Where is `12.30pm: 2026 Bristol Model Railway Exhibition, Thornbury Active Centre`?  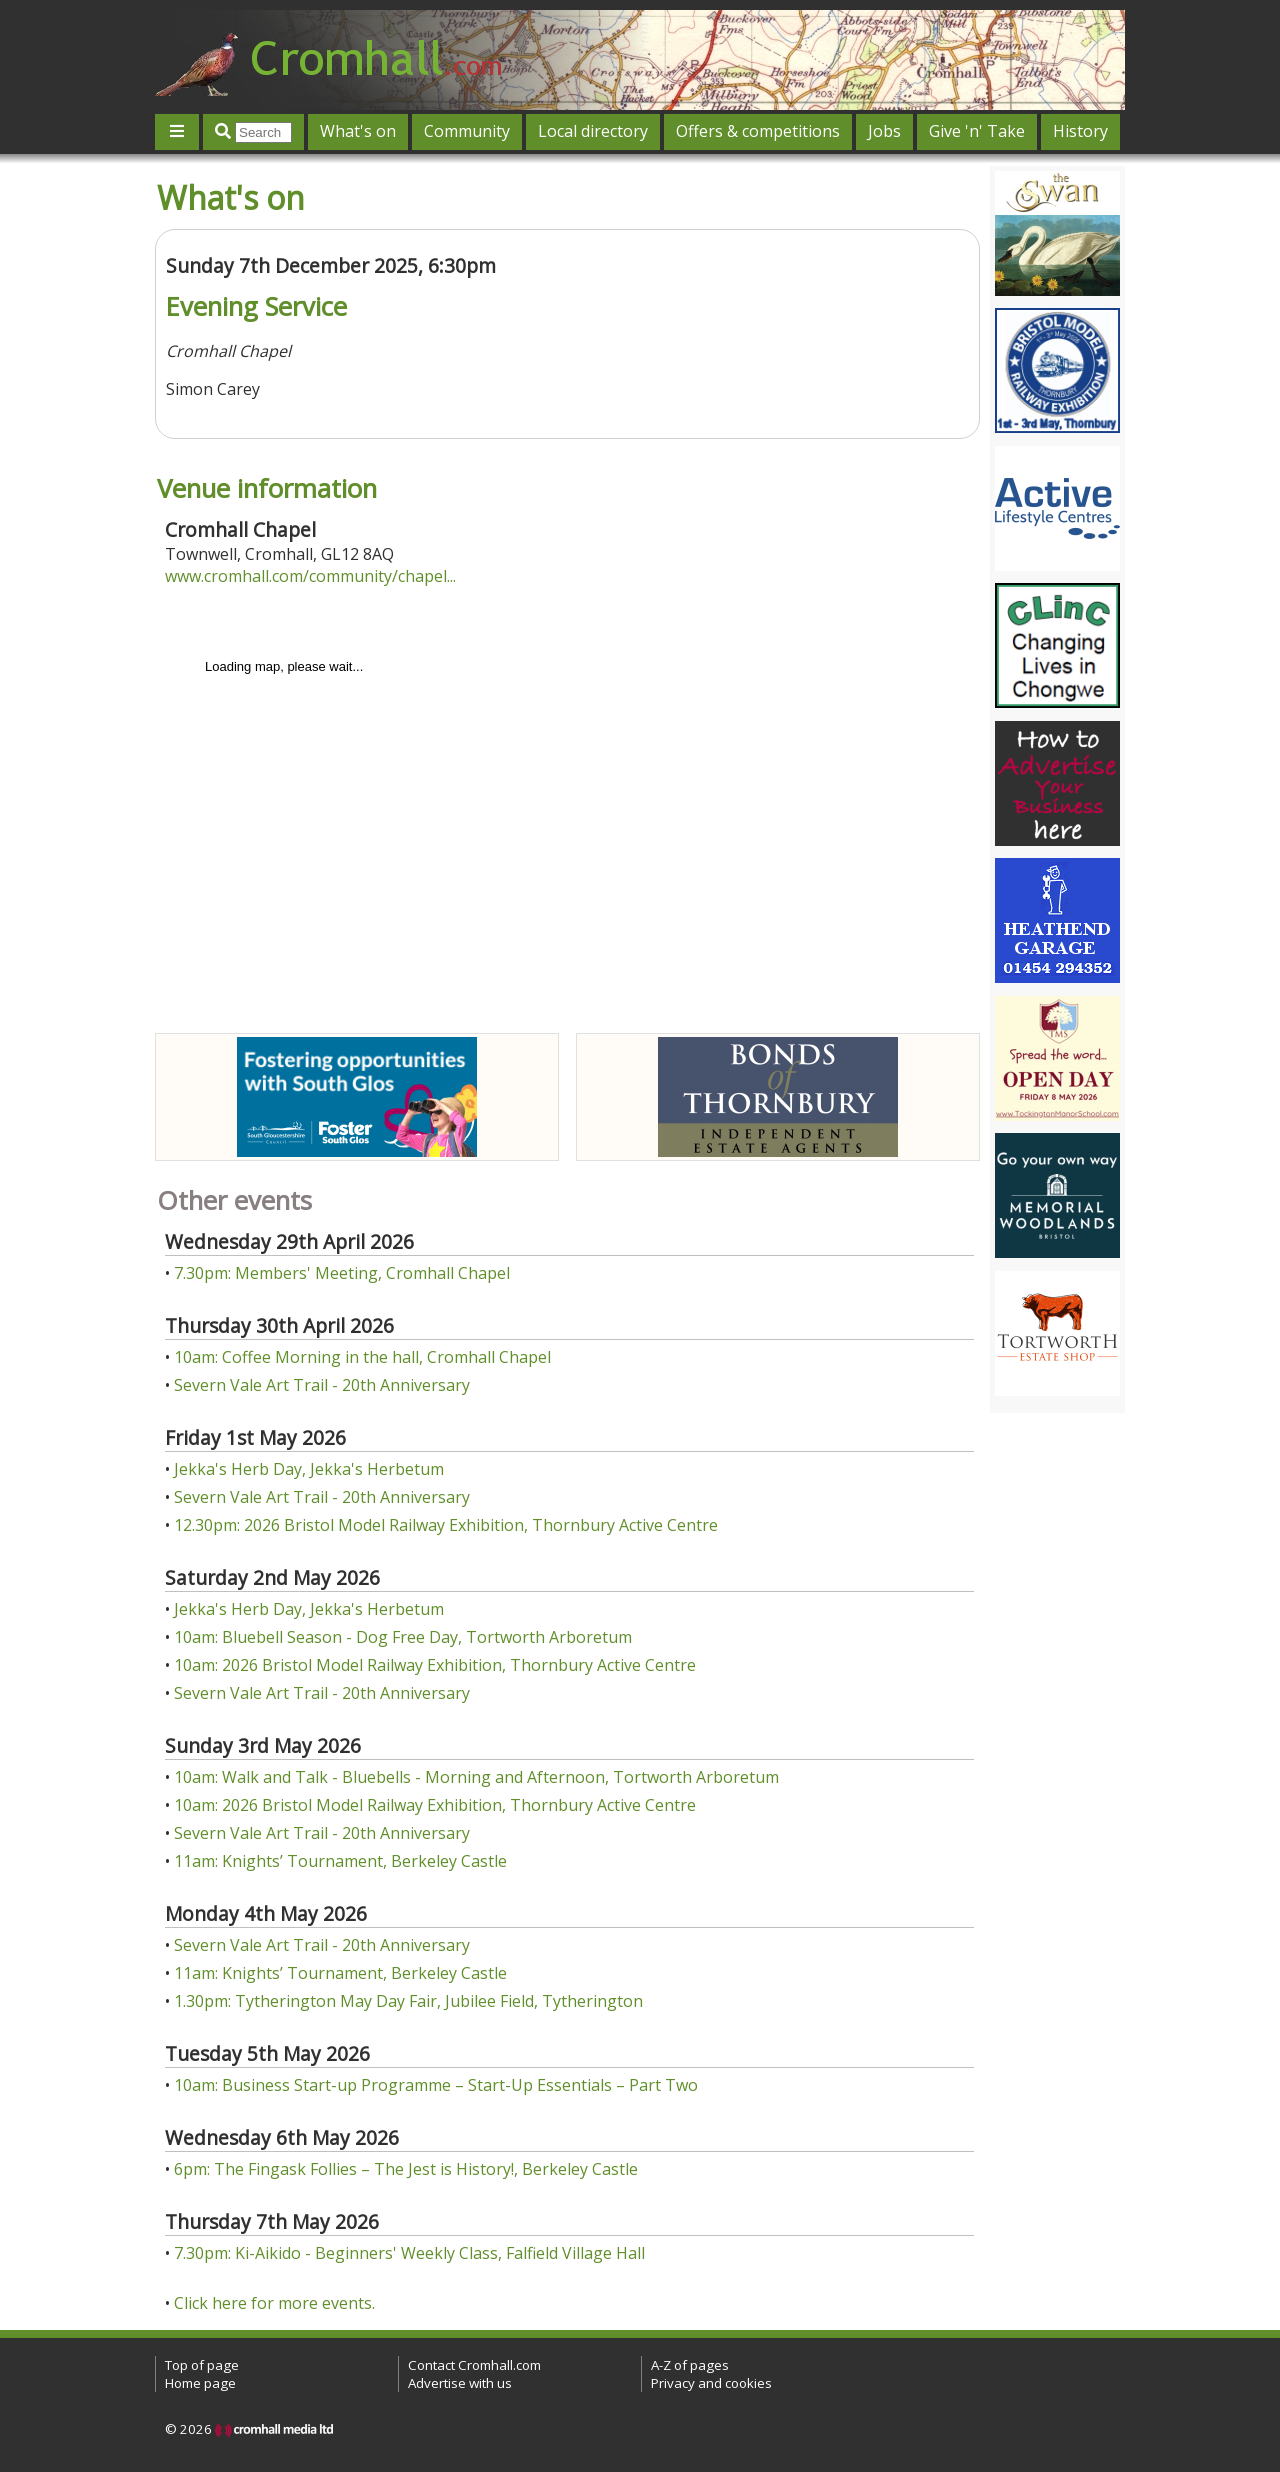 12.30pm: 2026 Bristol Model Railway Exhibition, Thornbury Active Centre is located at coordinates (446, 1525).